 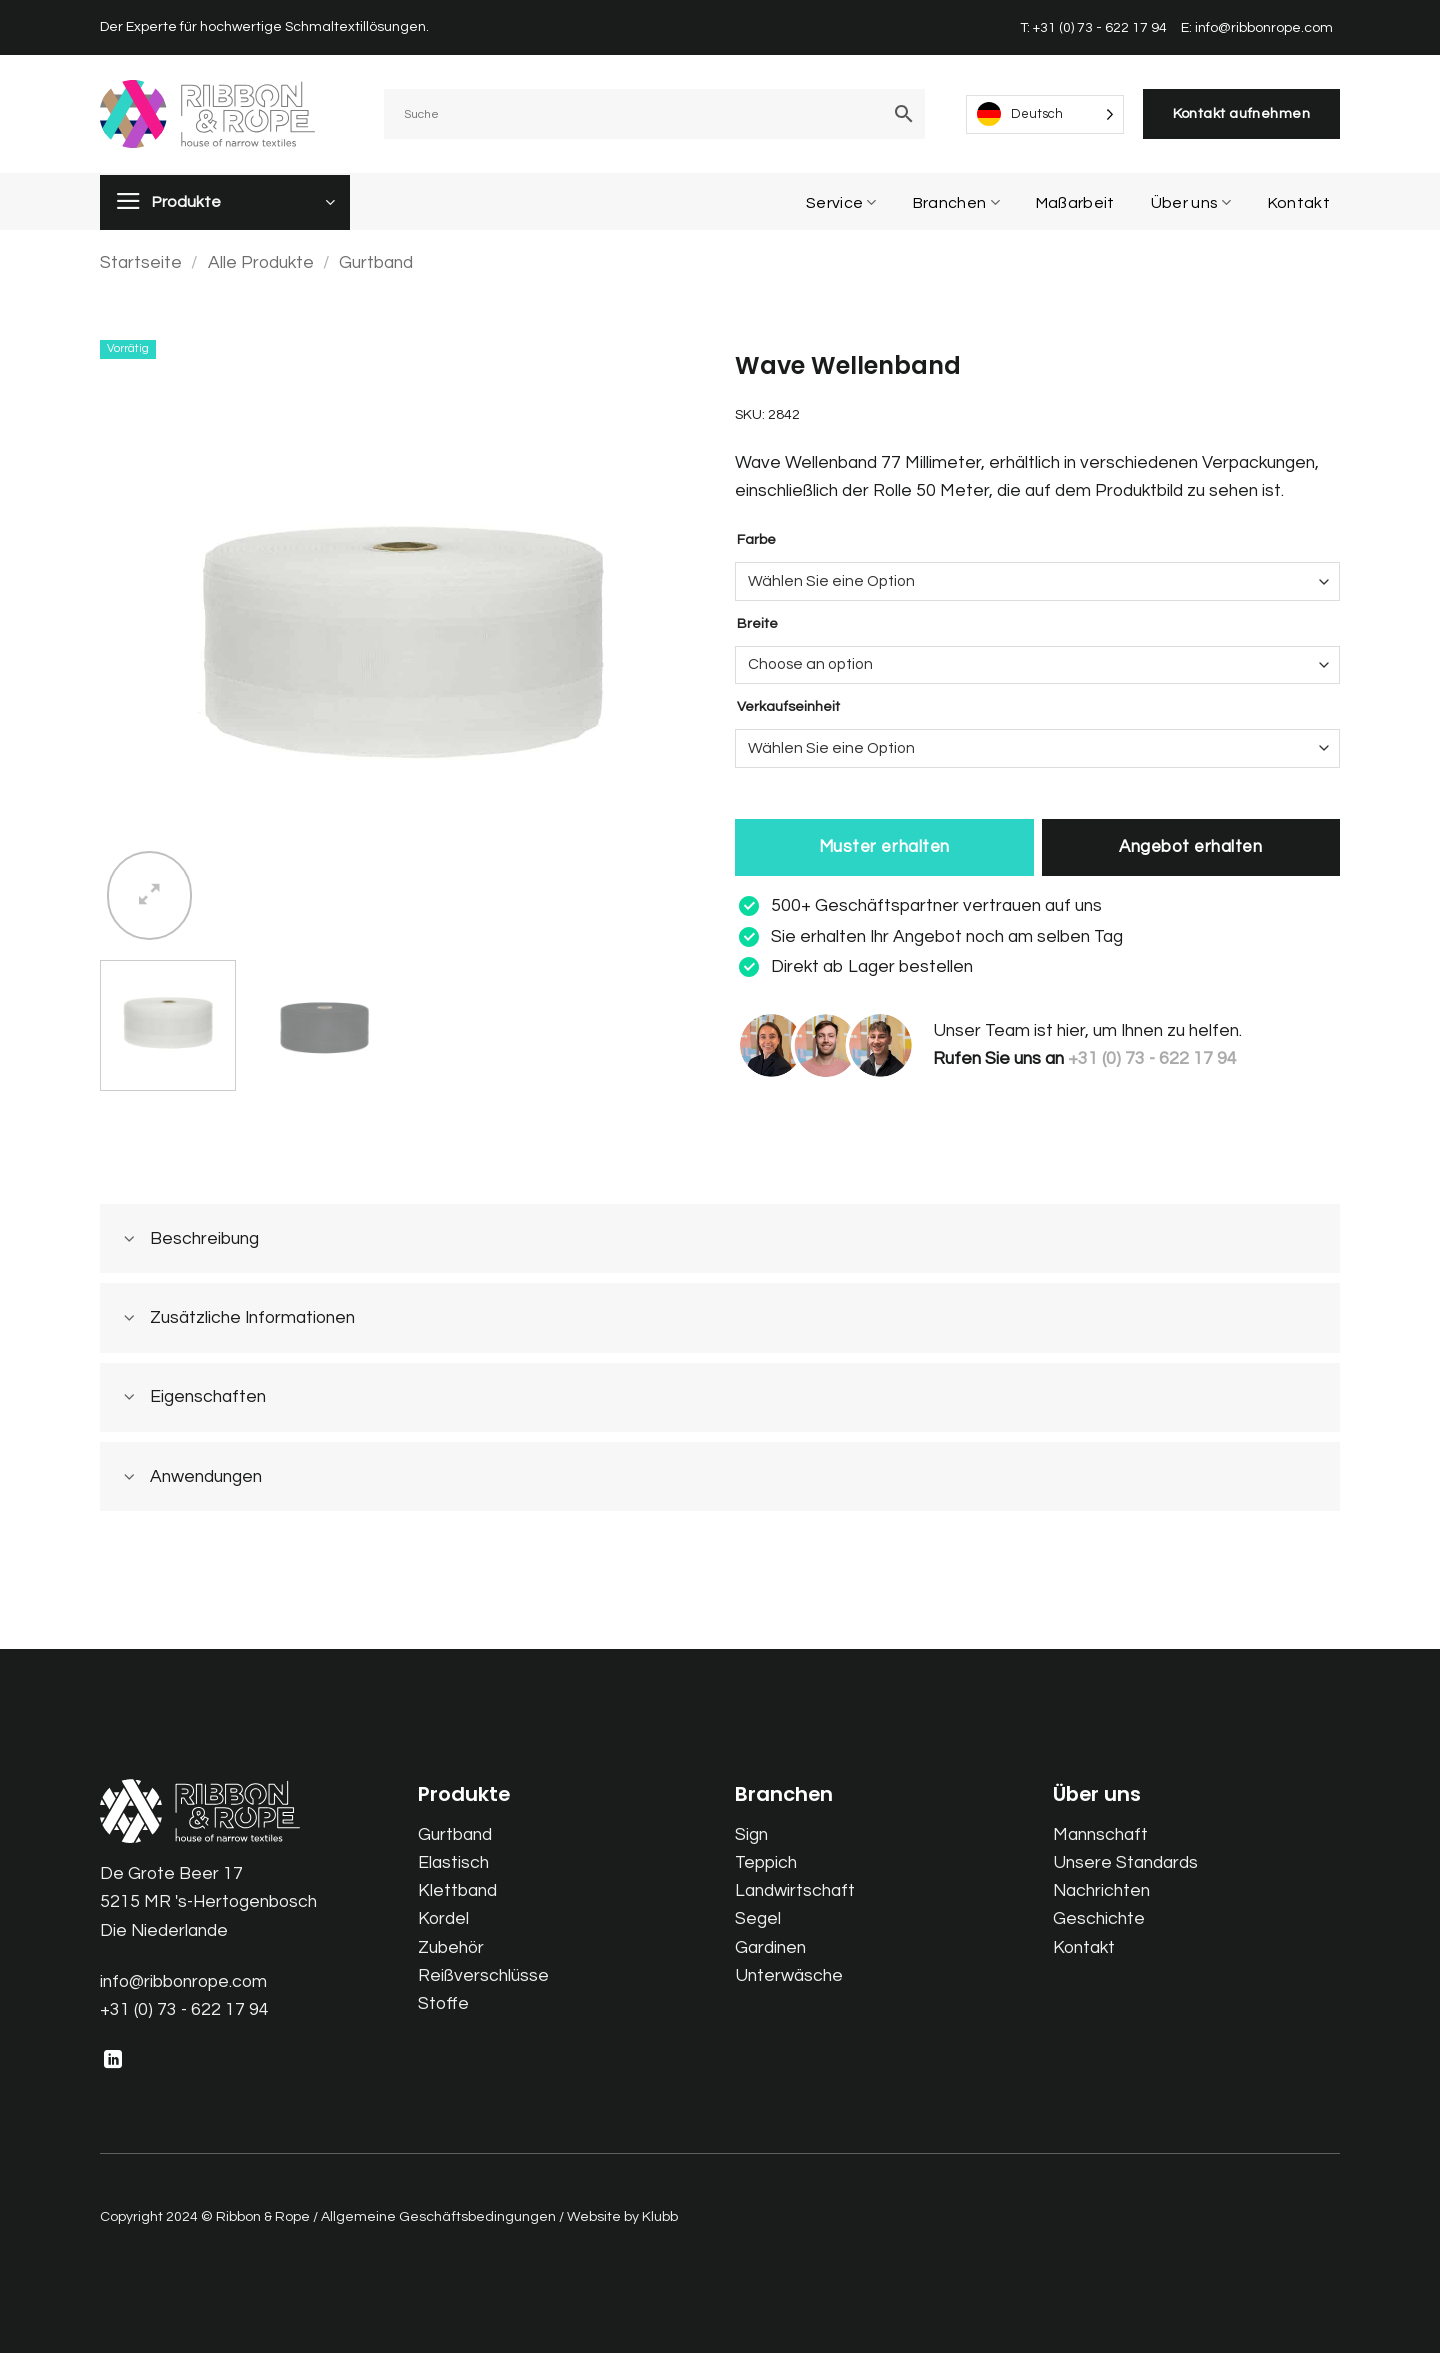 I want to click on Allgemeine Geschäftsbedingungen, so click(x=438, y=2216).